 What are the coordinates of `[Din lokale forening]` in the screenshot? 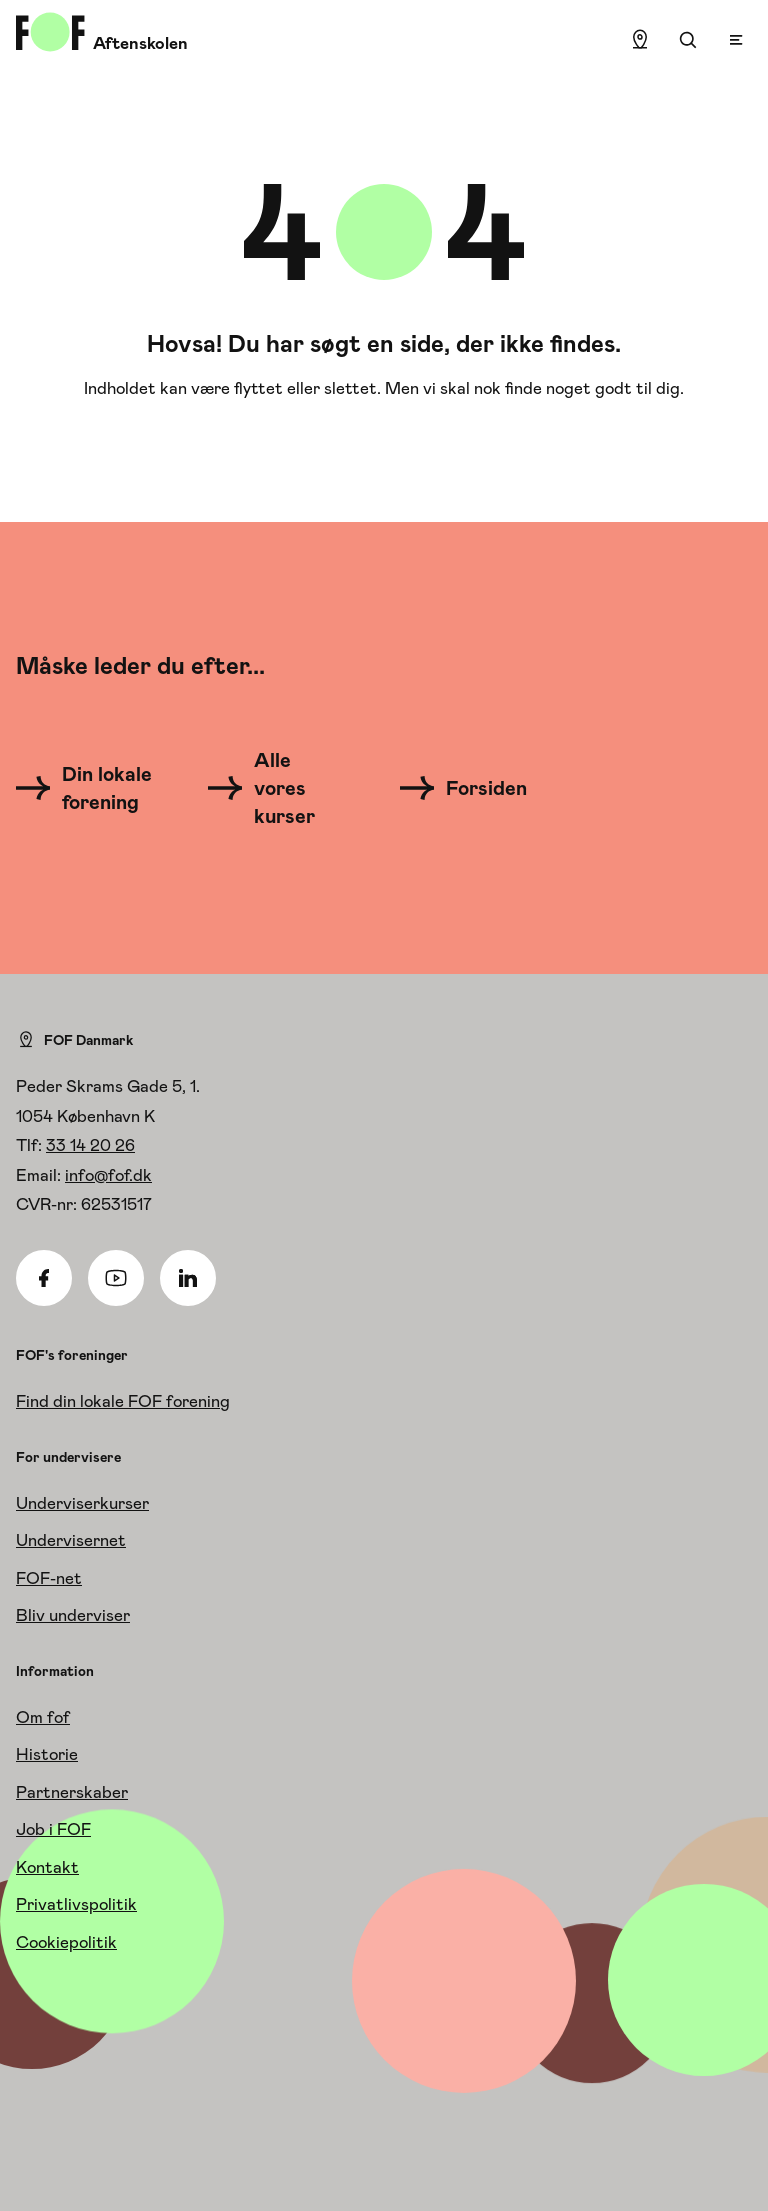 It's located at (89, 788).